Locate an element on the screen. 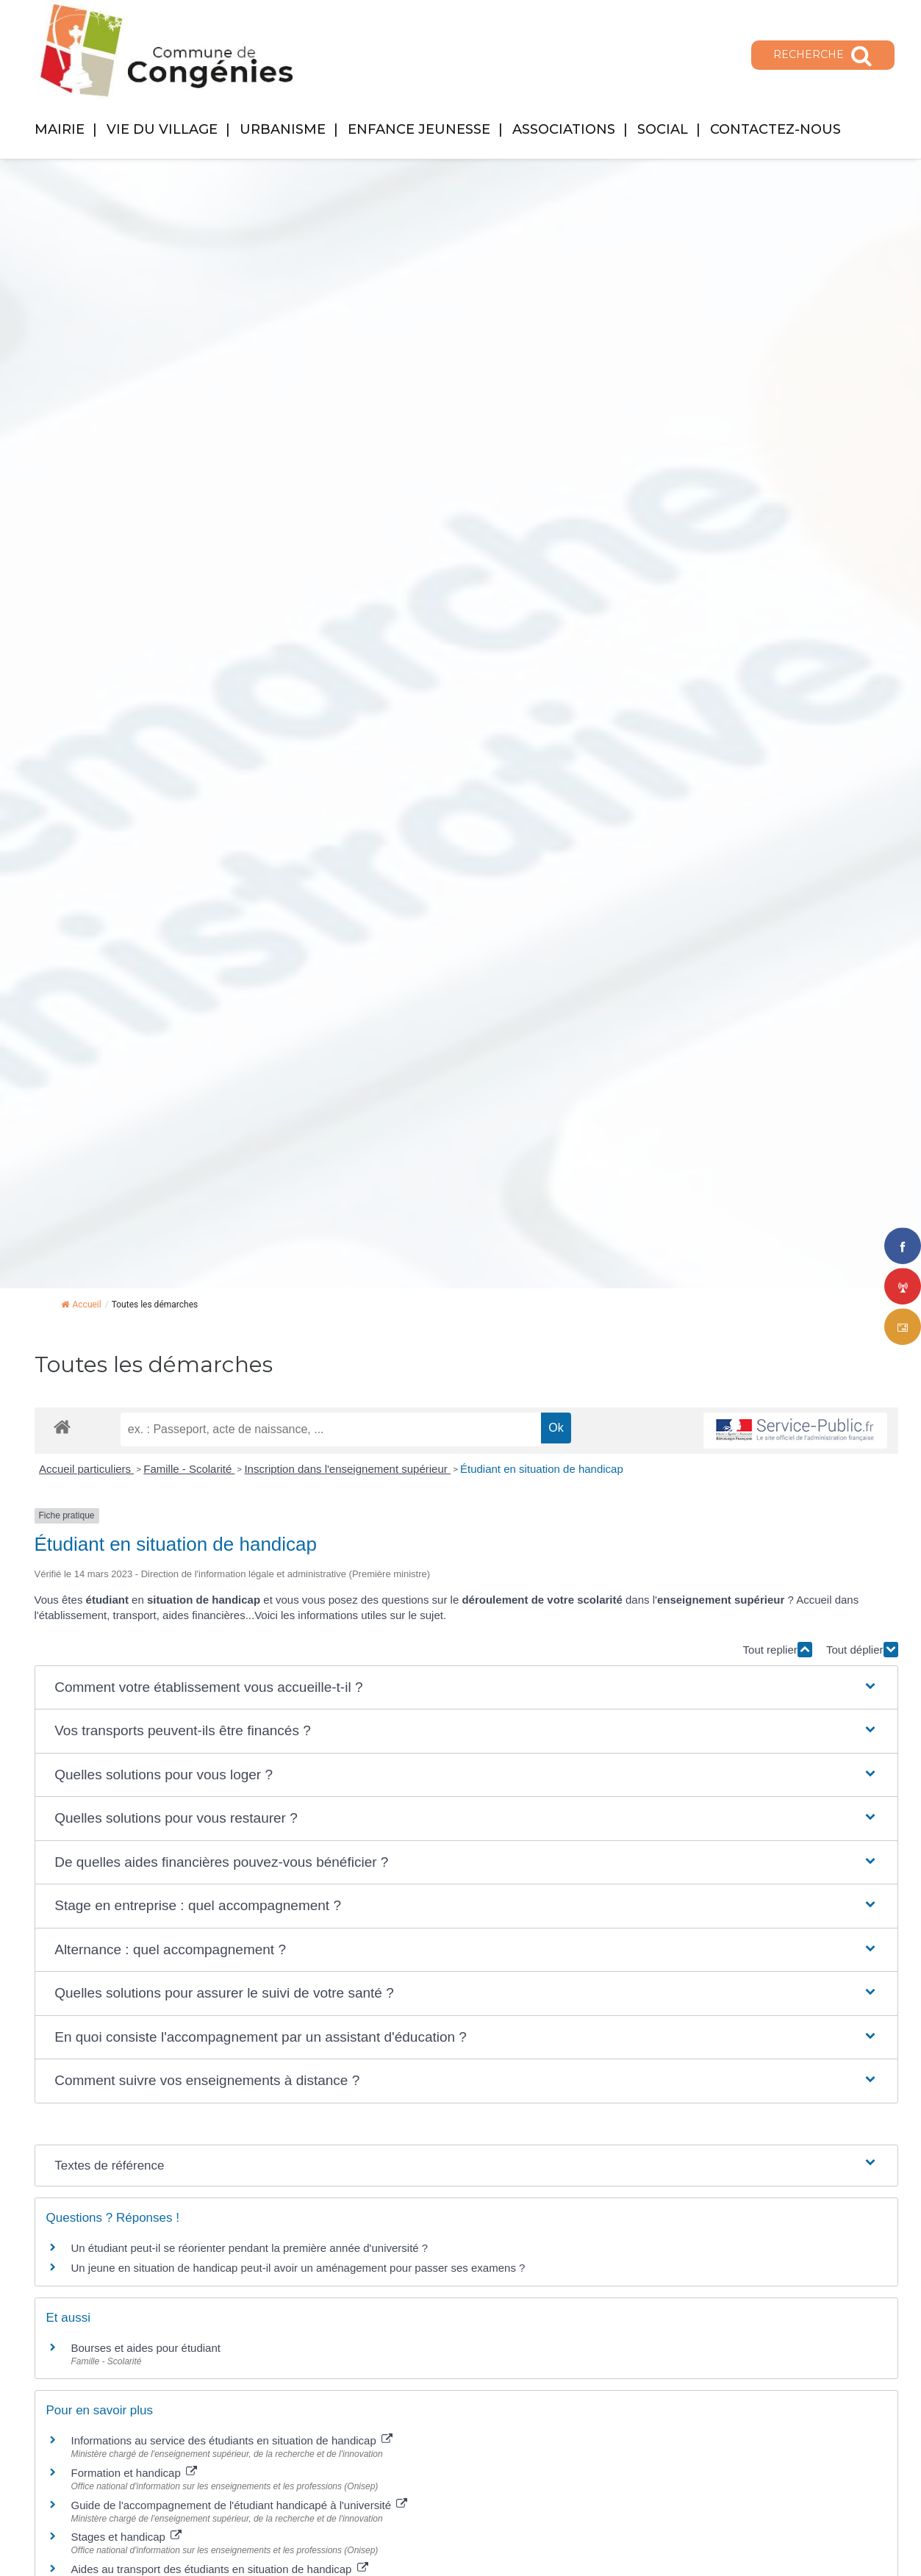 The height and width of the screenshot is (2576, 921). Famille - Scolarité is located at coordinates (188, 1469).